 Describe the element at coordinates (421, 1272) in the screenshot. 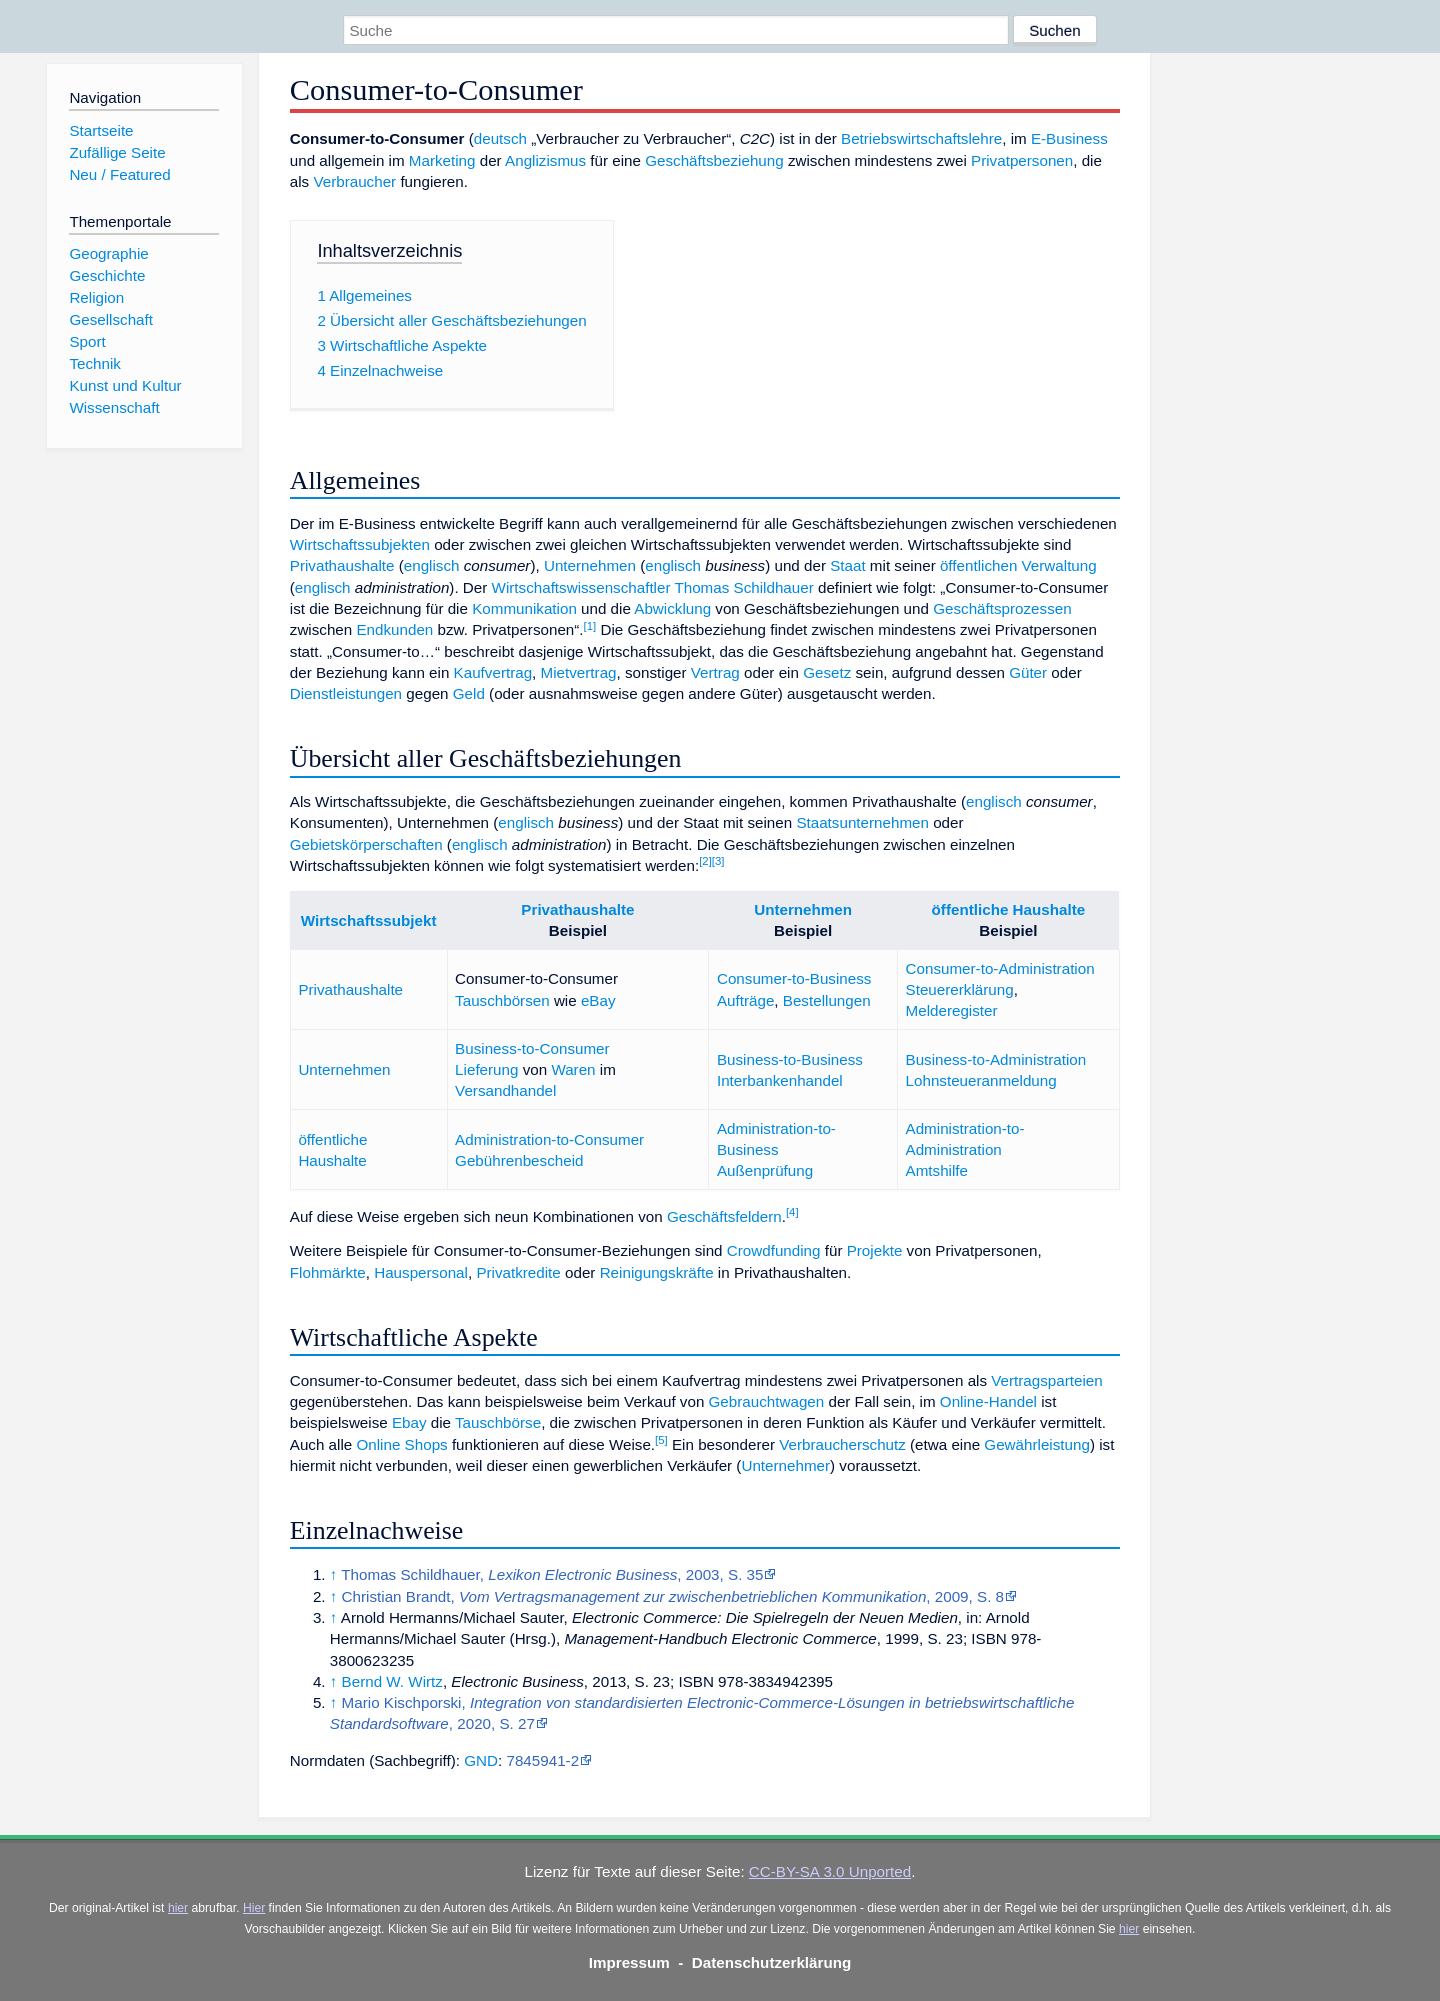

I see `Hauspersonal` at that location.